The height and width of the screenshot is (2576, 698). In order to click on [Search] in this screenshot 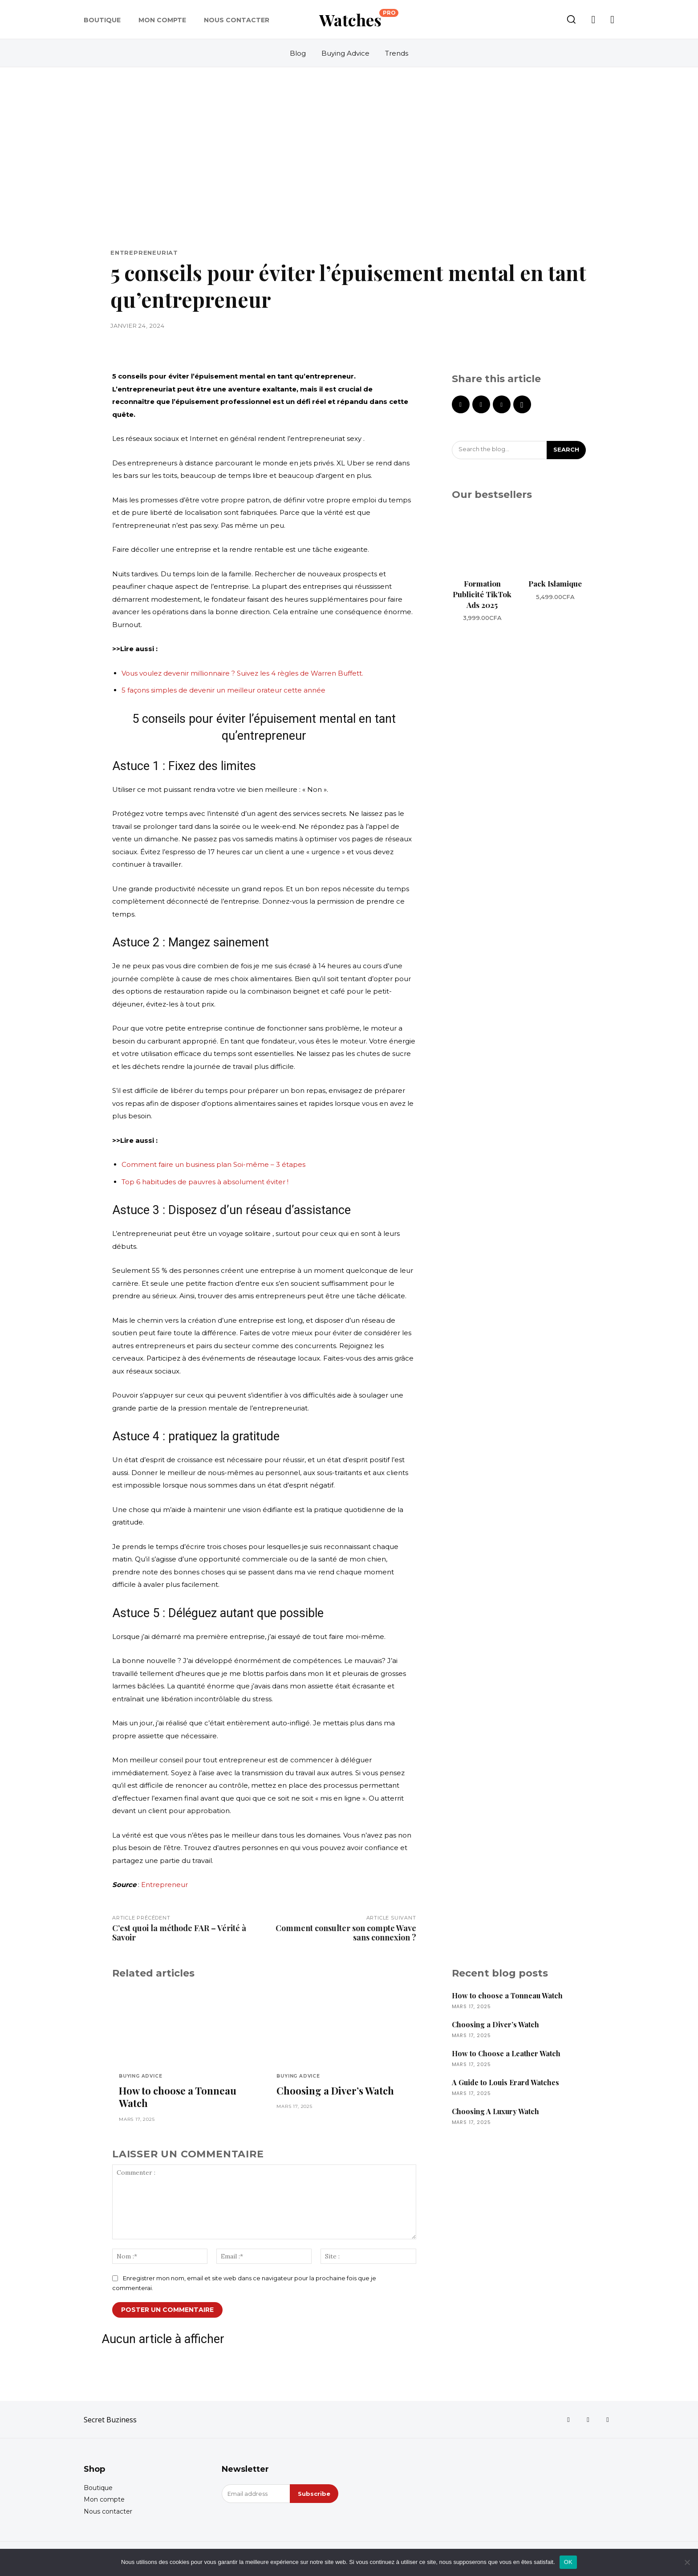, I will do `click(566, 450)`.